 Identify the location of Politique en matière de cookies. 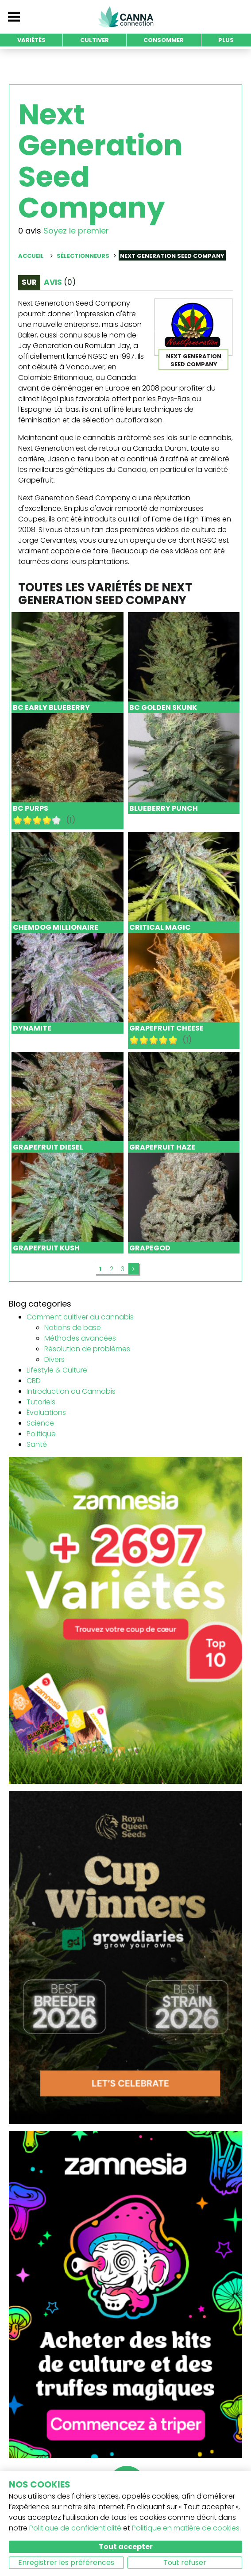
(185, 2528).